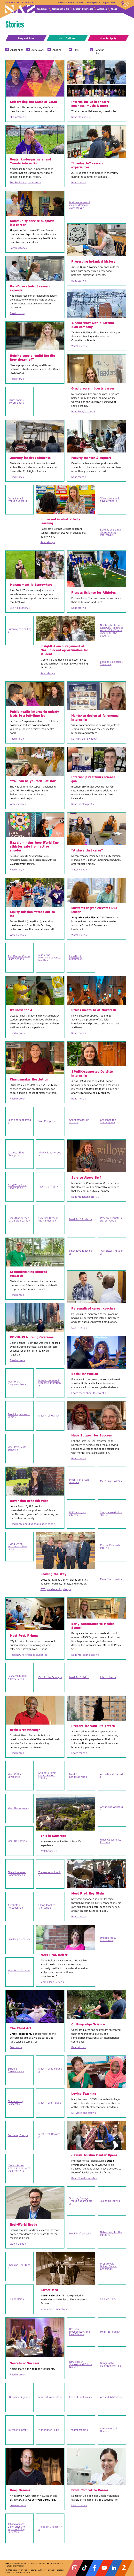 The width and height of the screenshot is (134, 2576). What do you see at coordinates (31, 584) in the screenshot?
I see `Management is Everywhere` at bounding box center [31, 584].